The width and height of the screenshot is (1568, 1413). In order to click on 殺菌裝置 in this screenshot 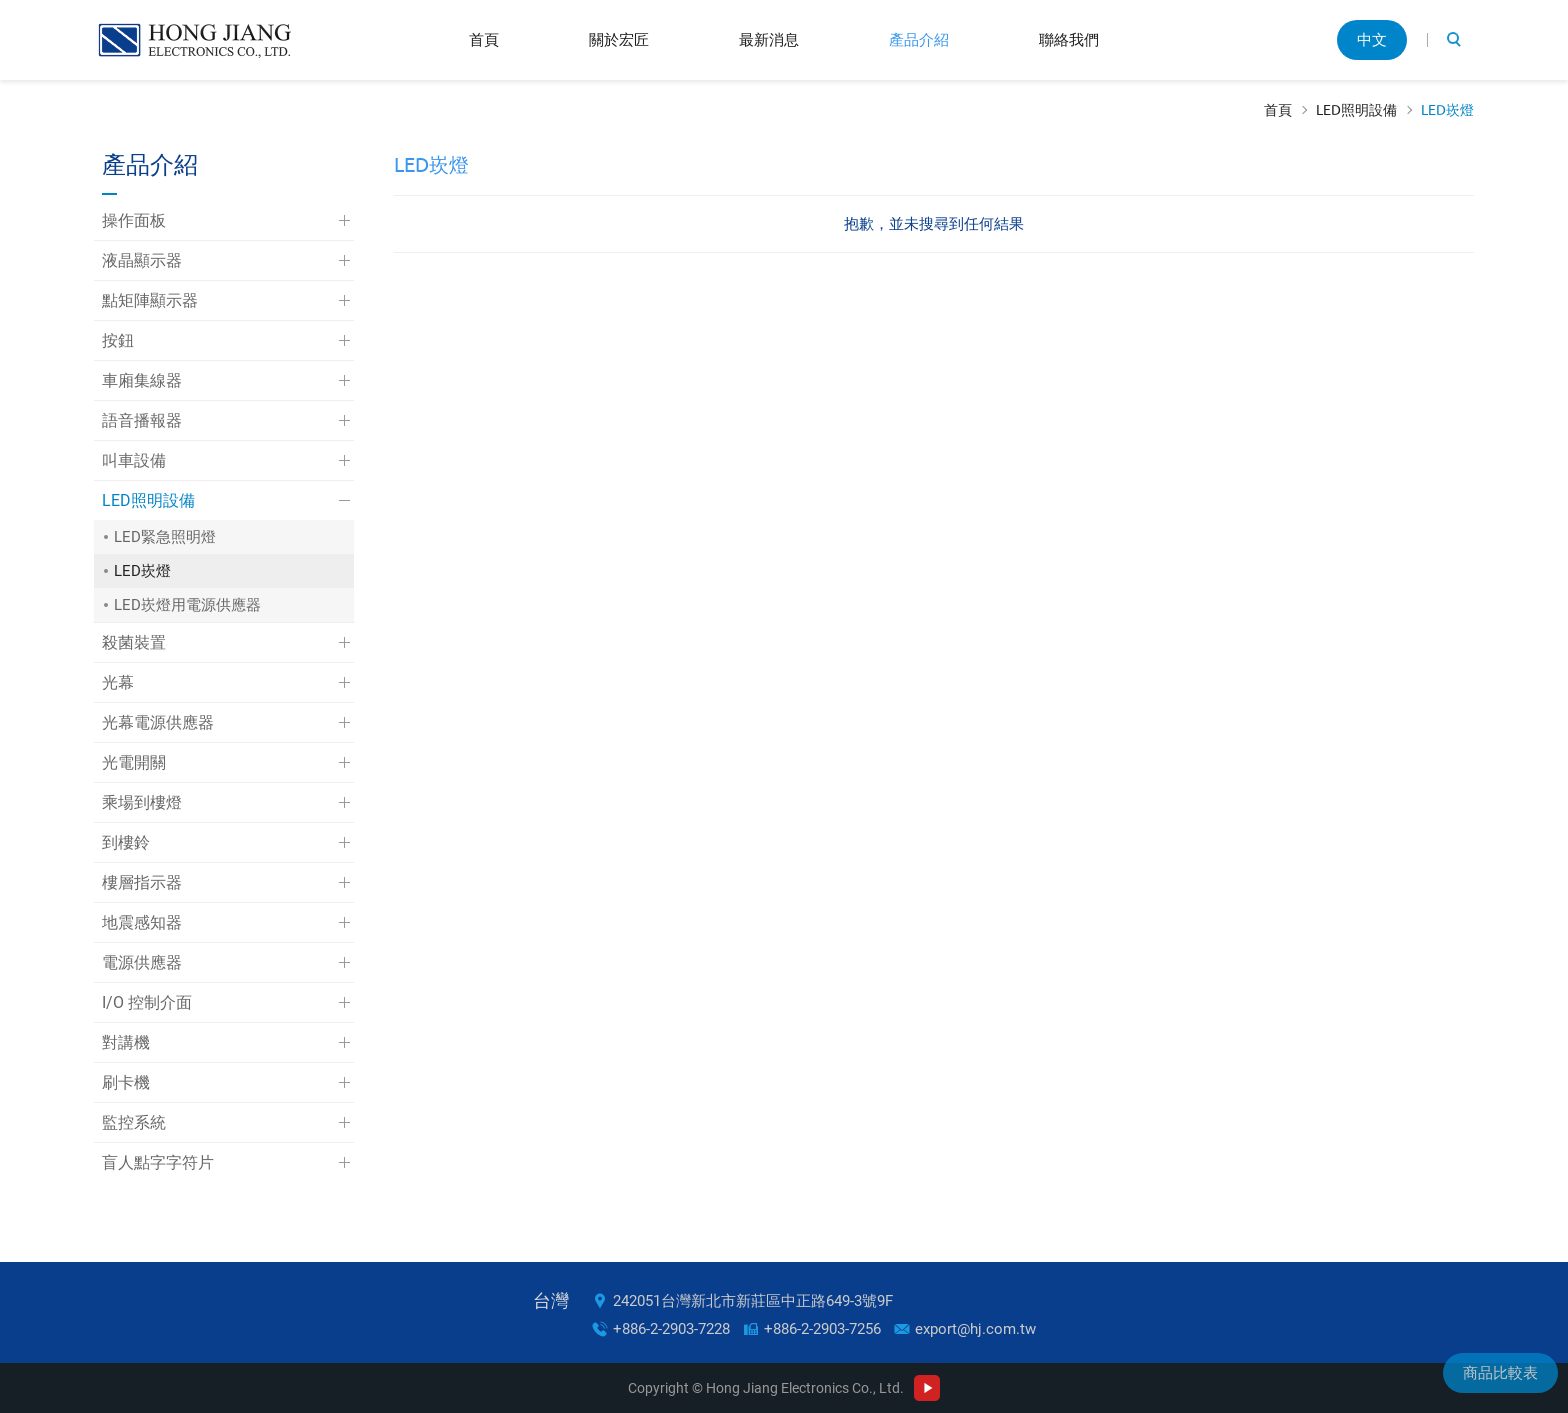, I will do `click(134, 642)`.